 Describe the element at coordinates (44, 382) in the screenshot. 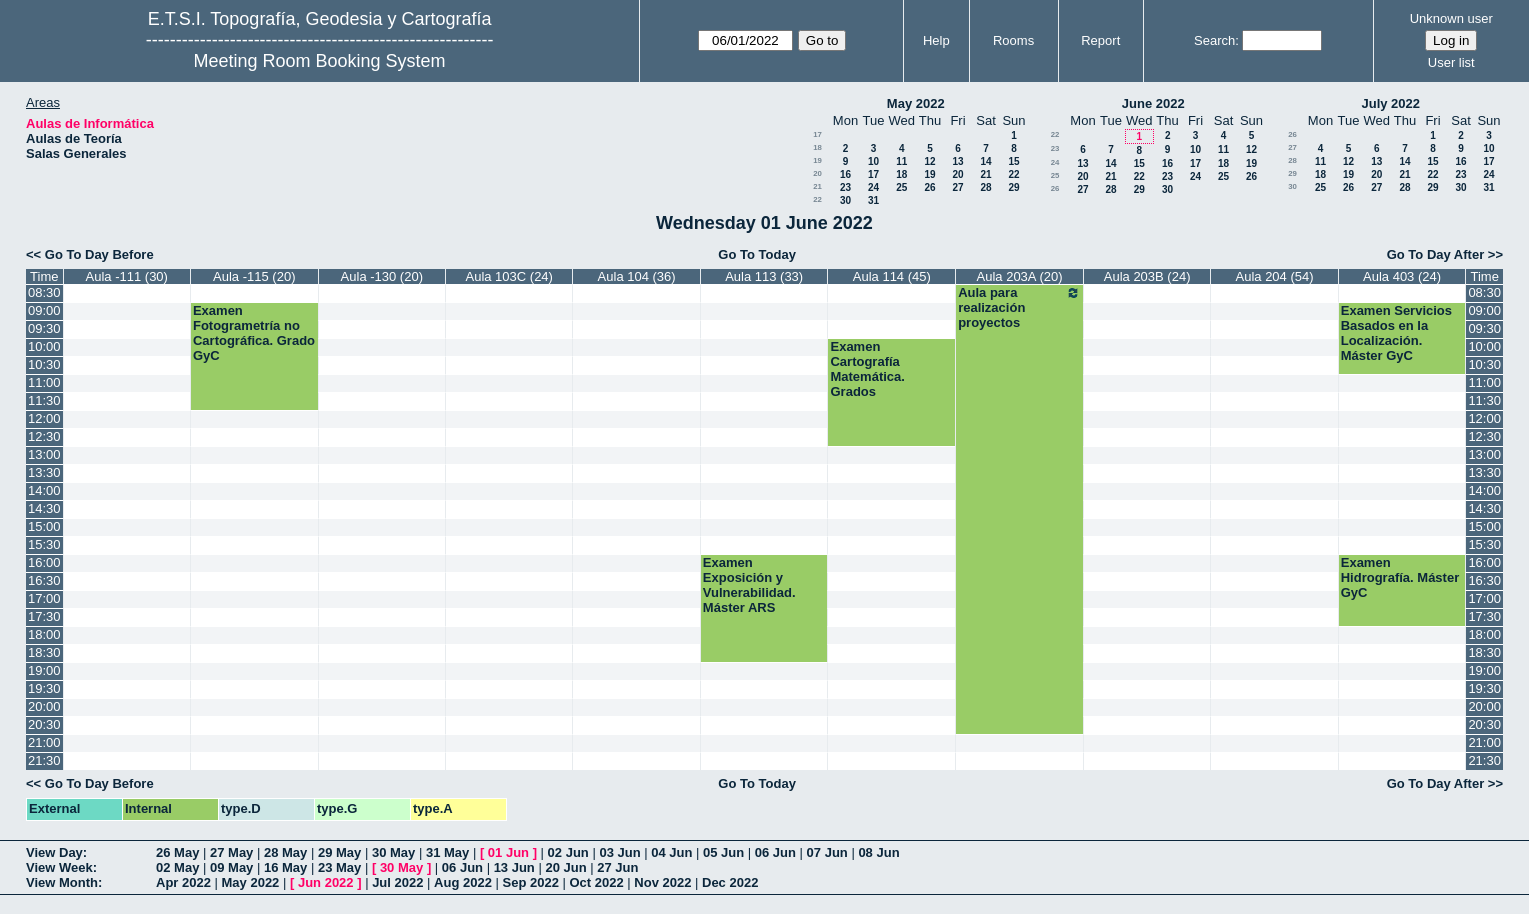

I see `11:00` at that location.